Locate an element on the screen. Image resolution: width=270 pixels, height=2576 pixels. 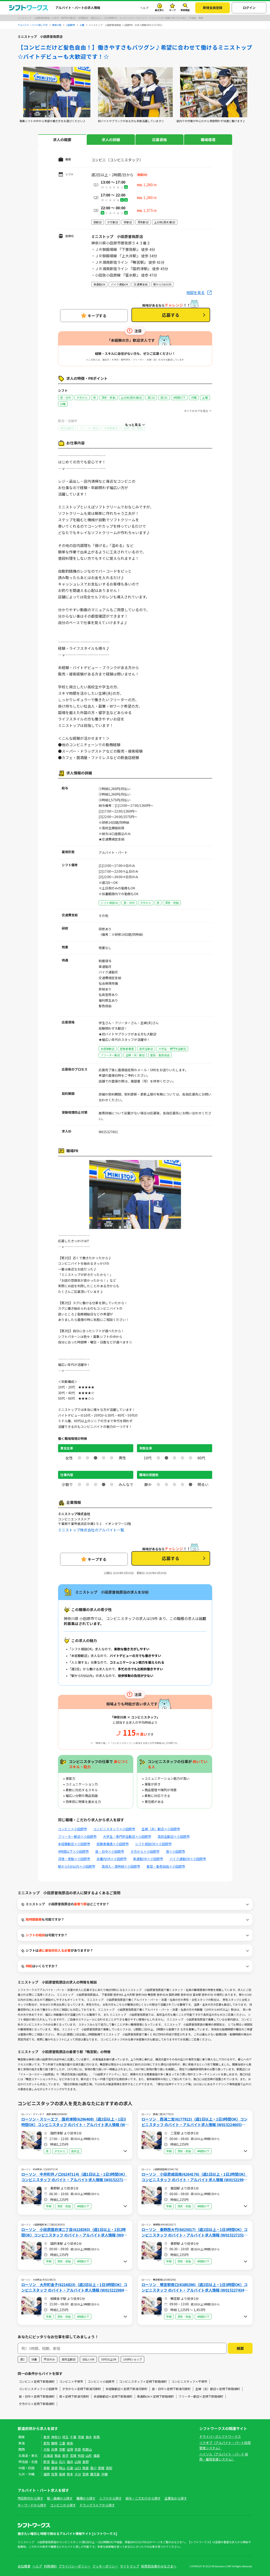
車通勤OK×小田原市 is located at coordinates (148, 1858).